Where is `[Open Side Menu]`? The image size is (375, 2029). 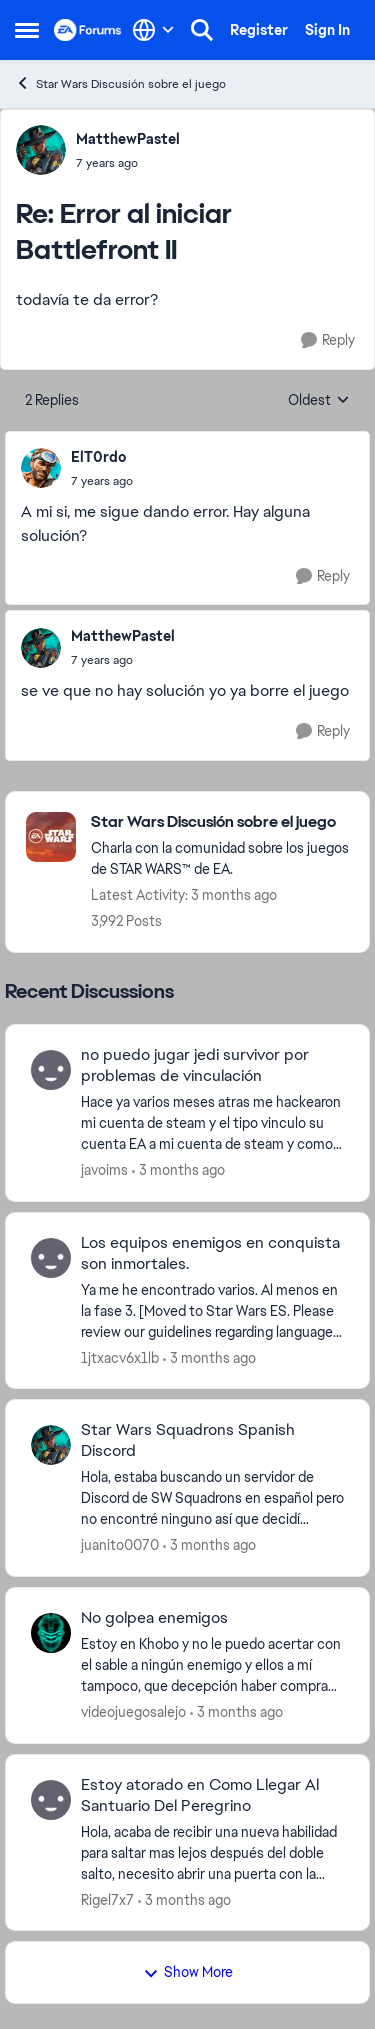
[Open Side Menu] is located at coordinates (27, 30).